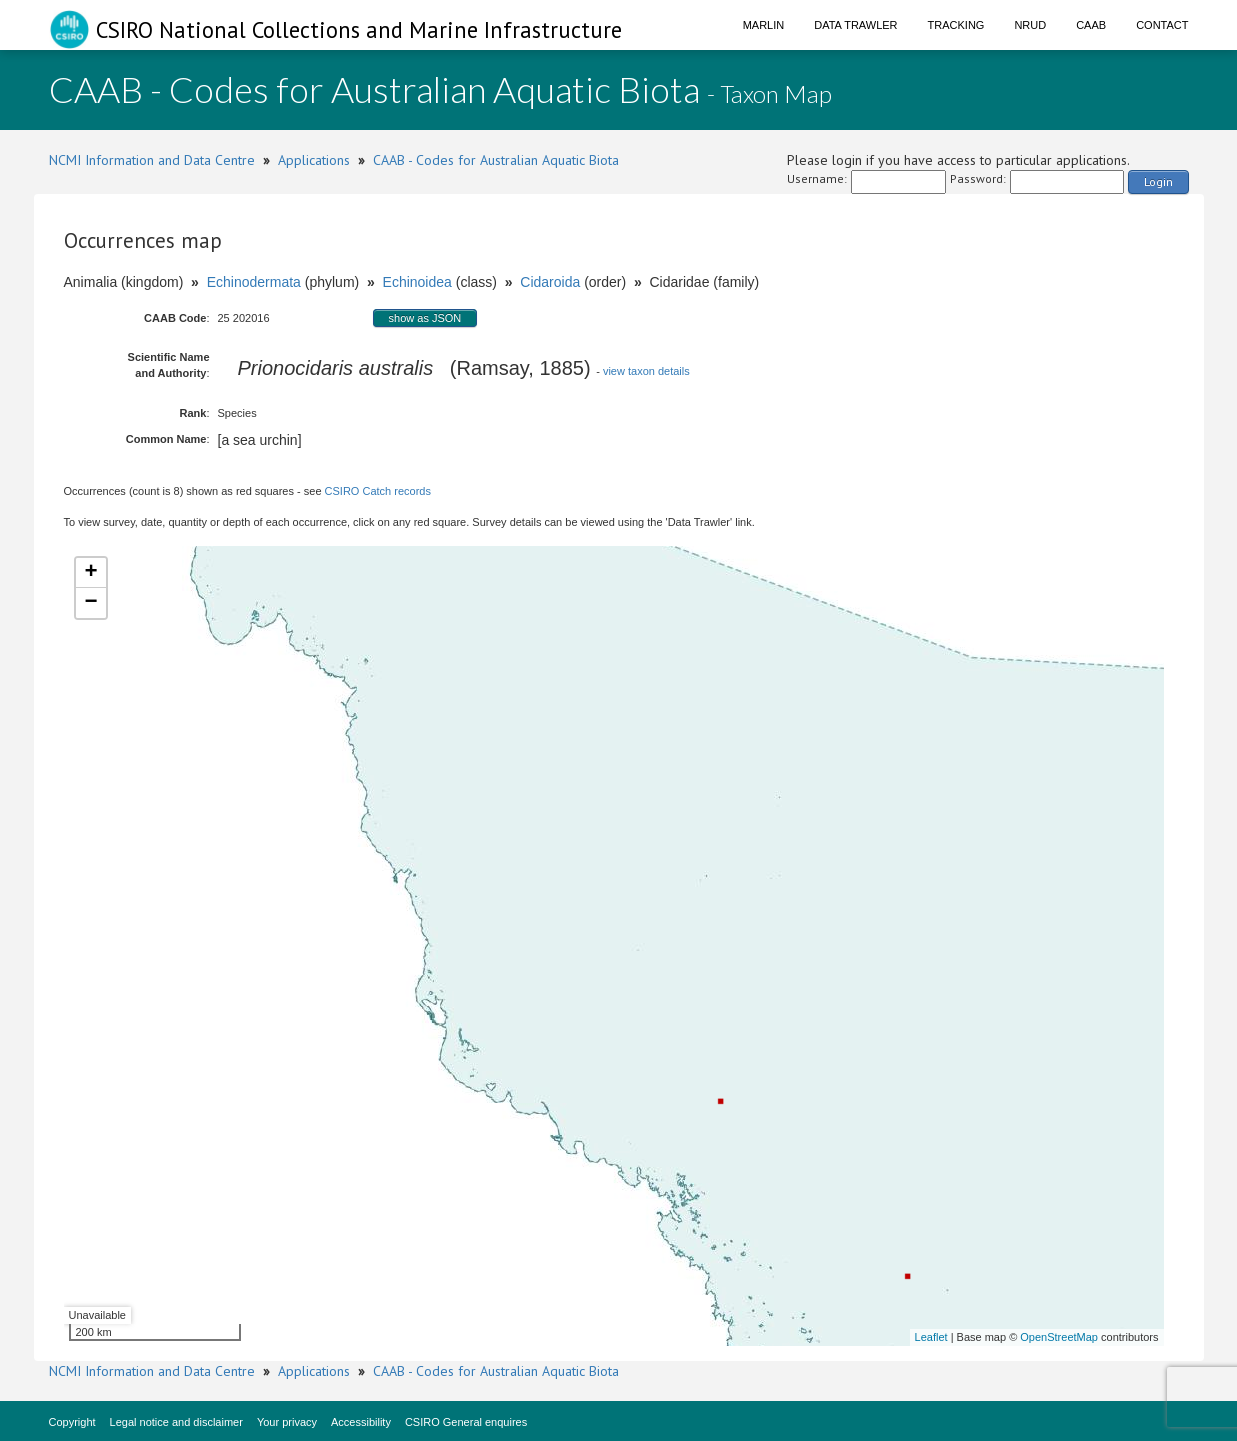 The image size is (1237, 1441). I want to click on Login, so click(1158, 181).